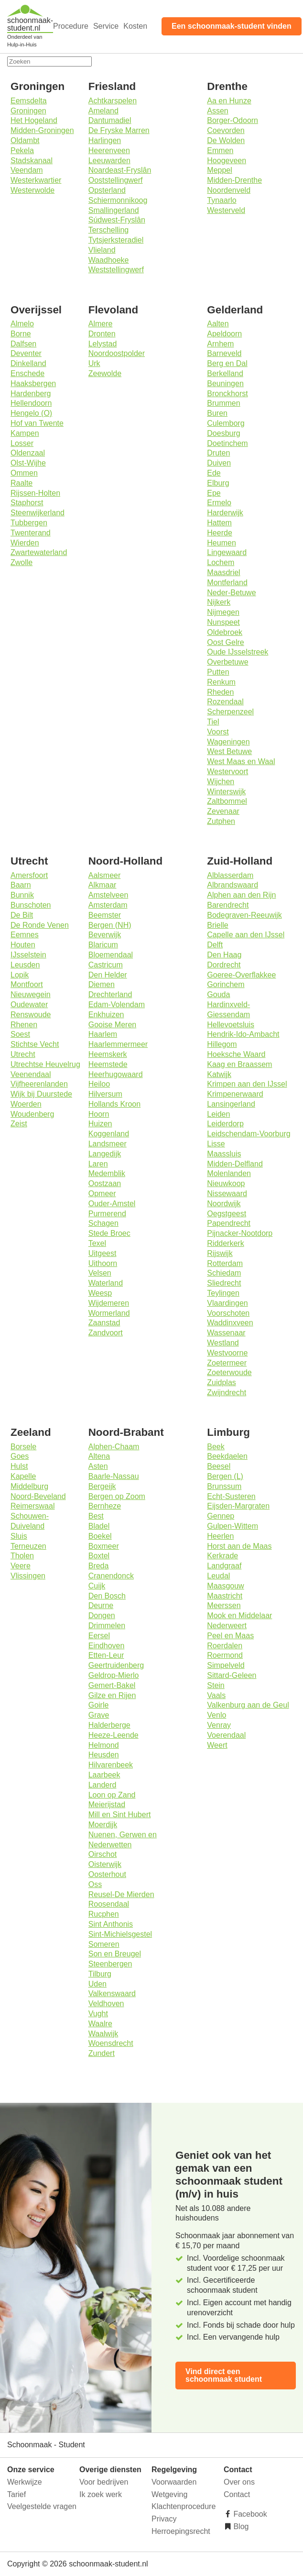  I want to click on Boekel, so click(100, 1536).